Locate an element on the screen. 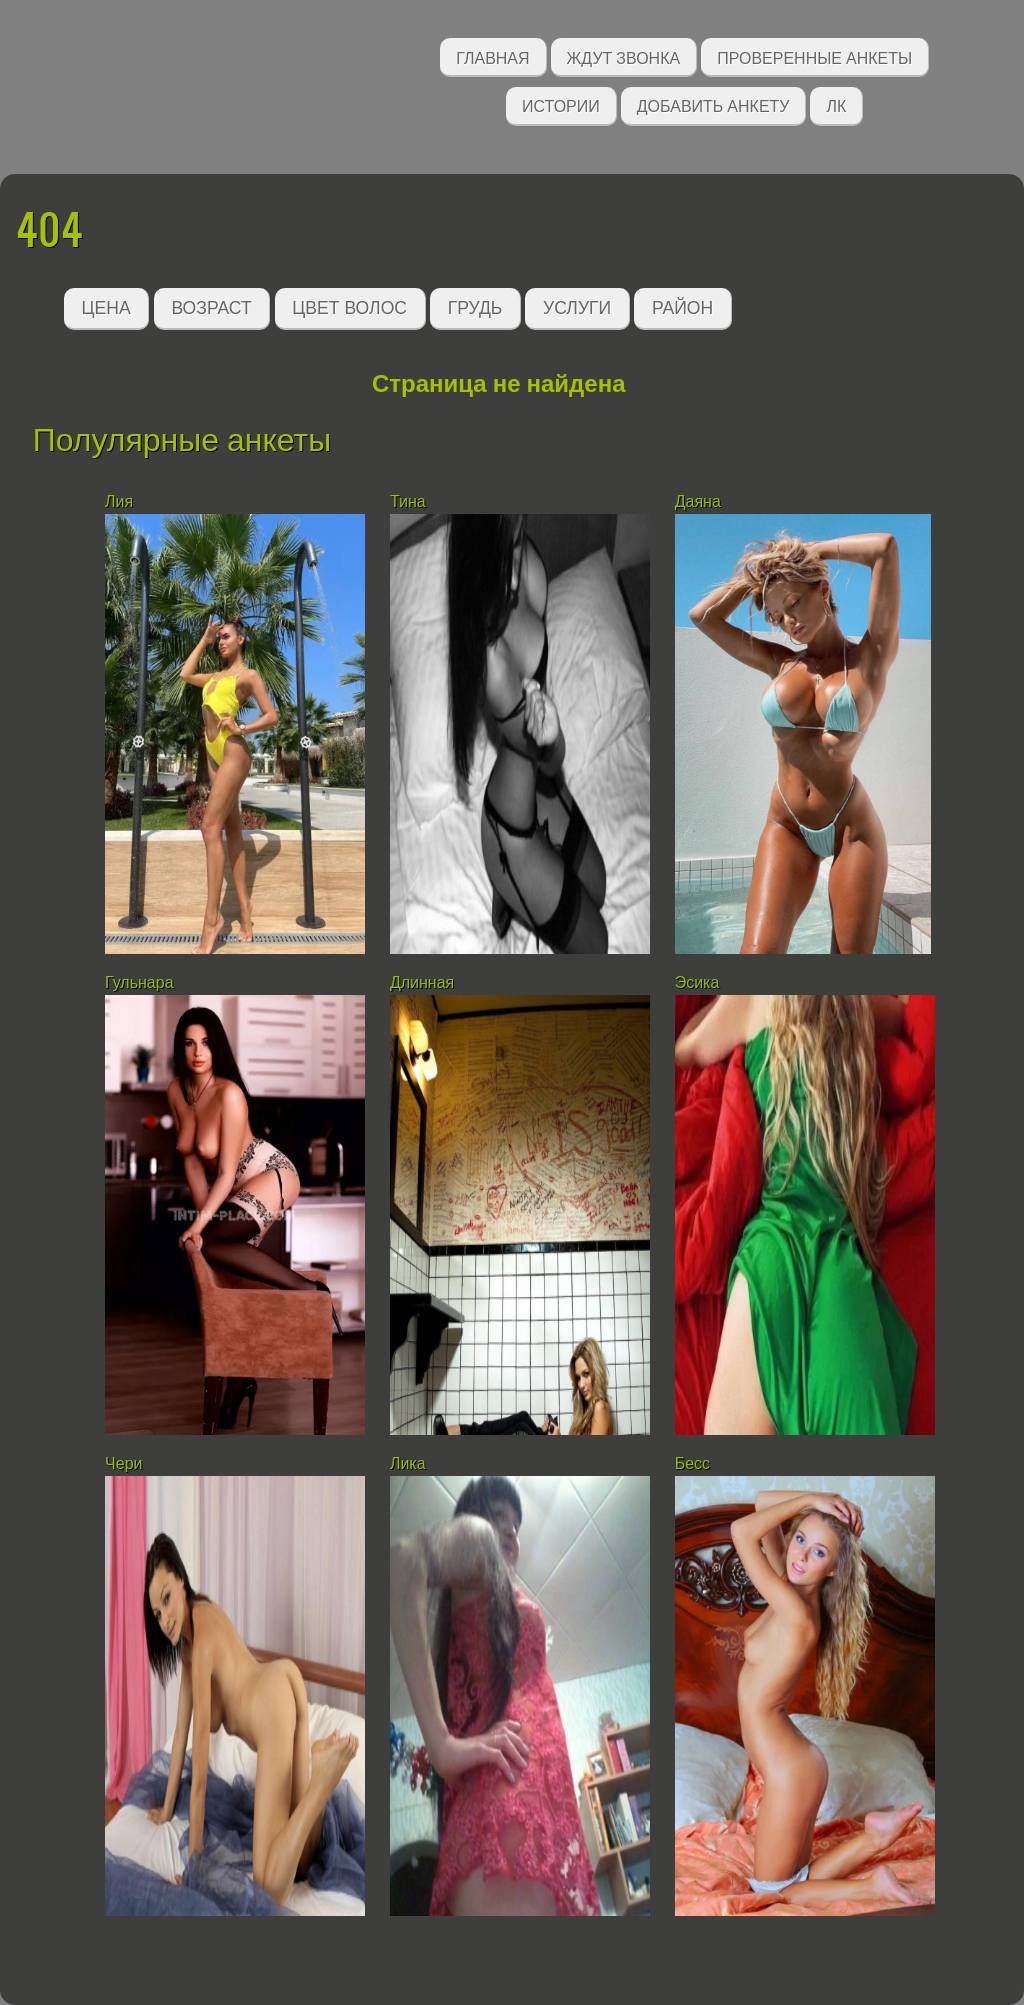  ЛК is located at coordinates (836, 104).